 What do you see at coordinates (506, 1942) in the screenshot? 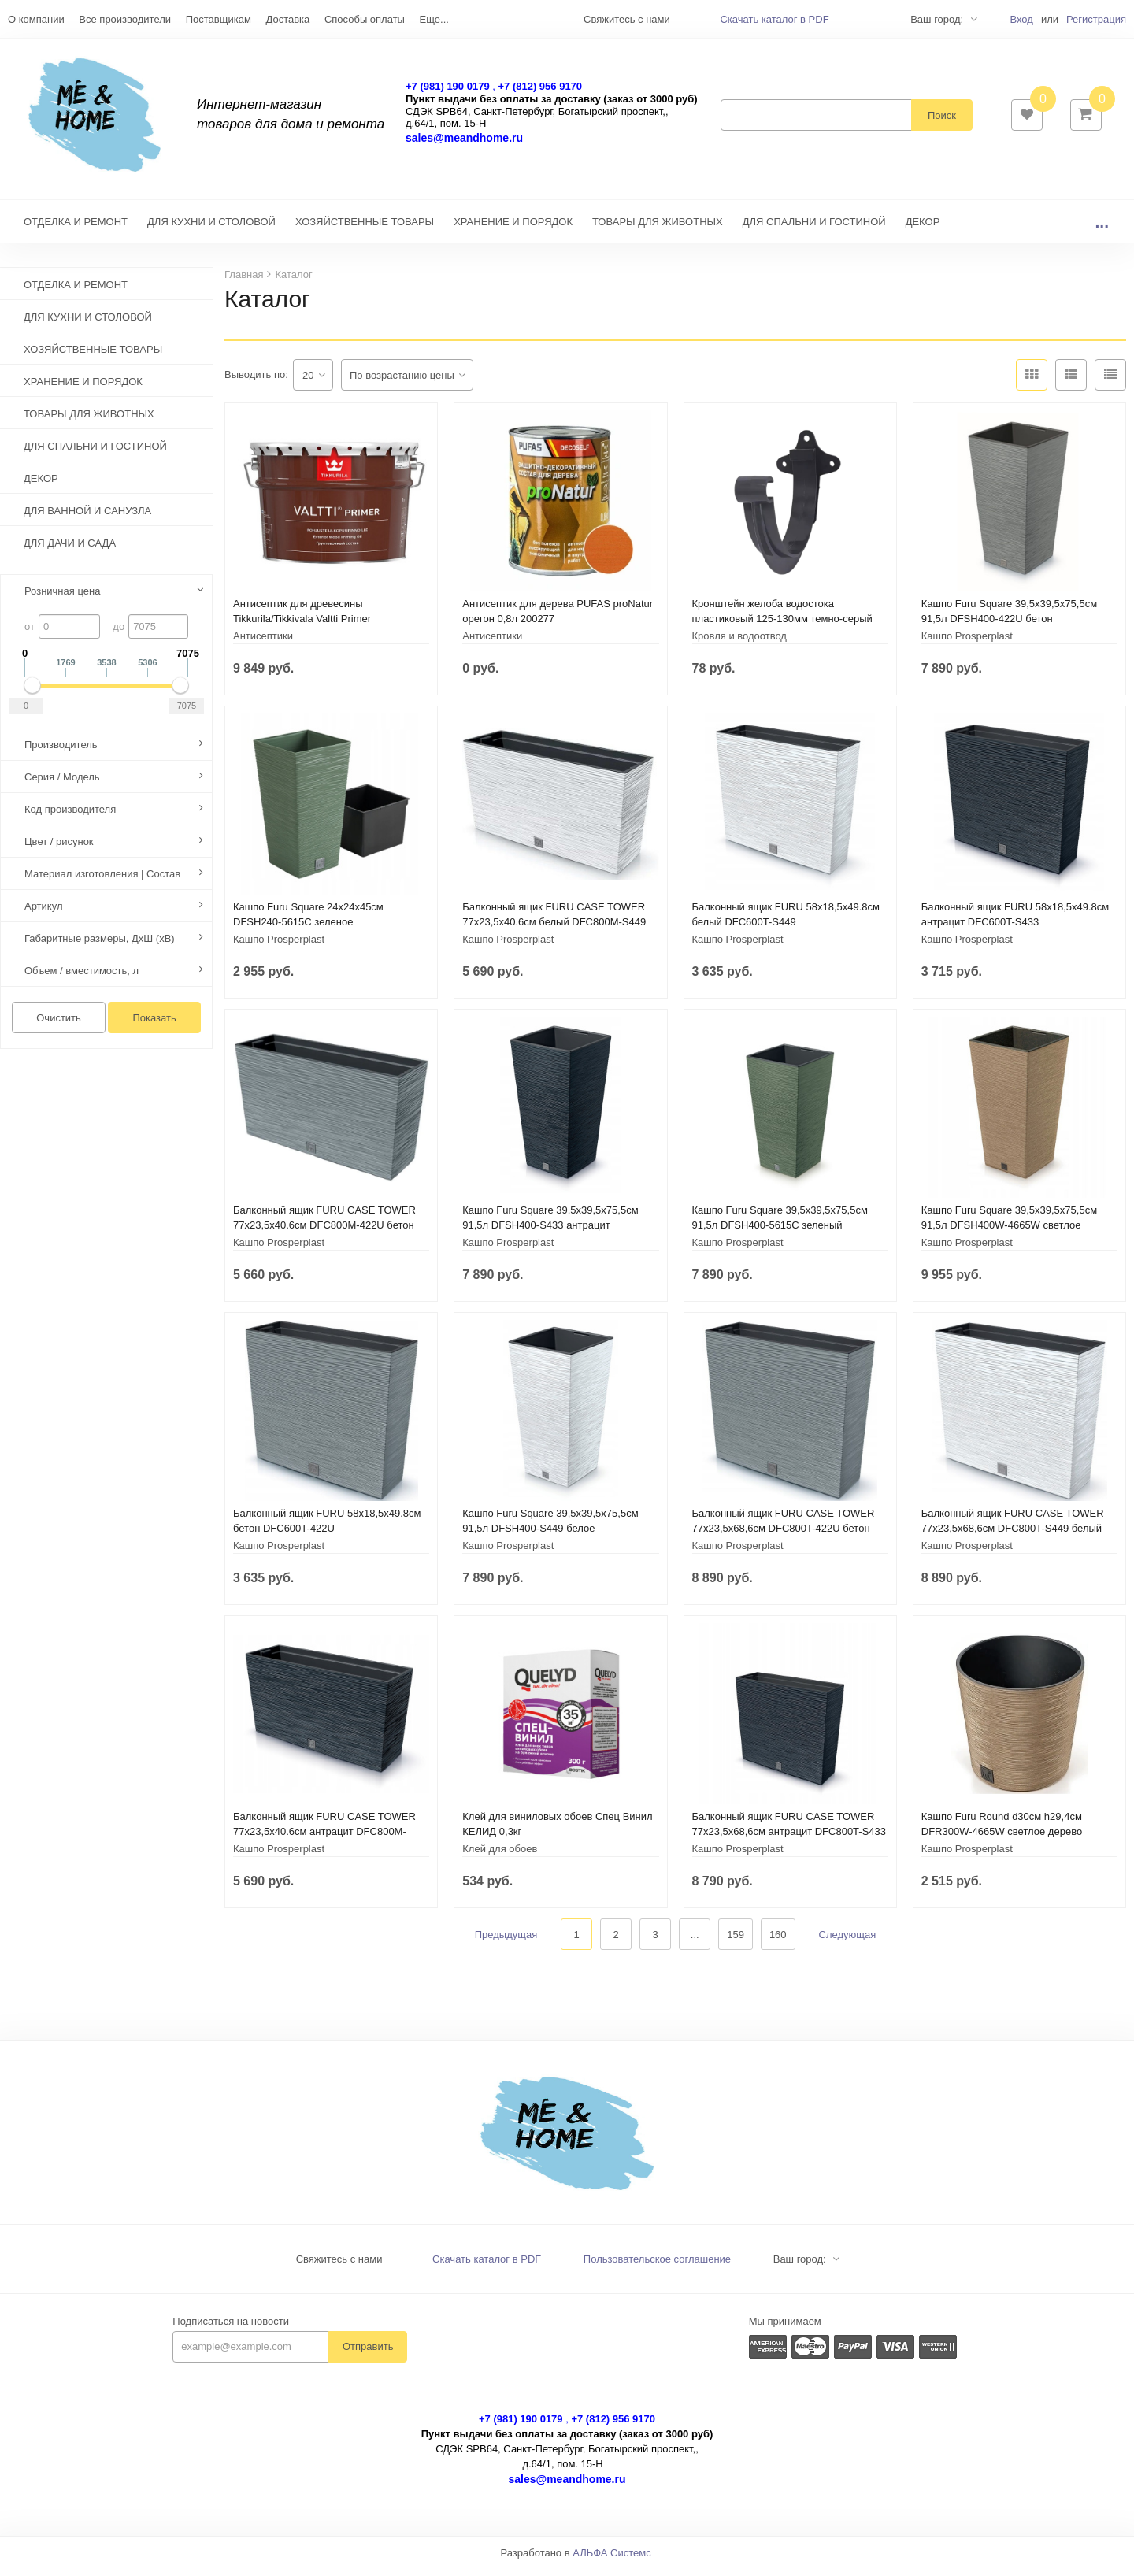
I see `Предыдущая` at bounding box center [506, 1942].